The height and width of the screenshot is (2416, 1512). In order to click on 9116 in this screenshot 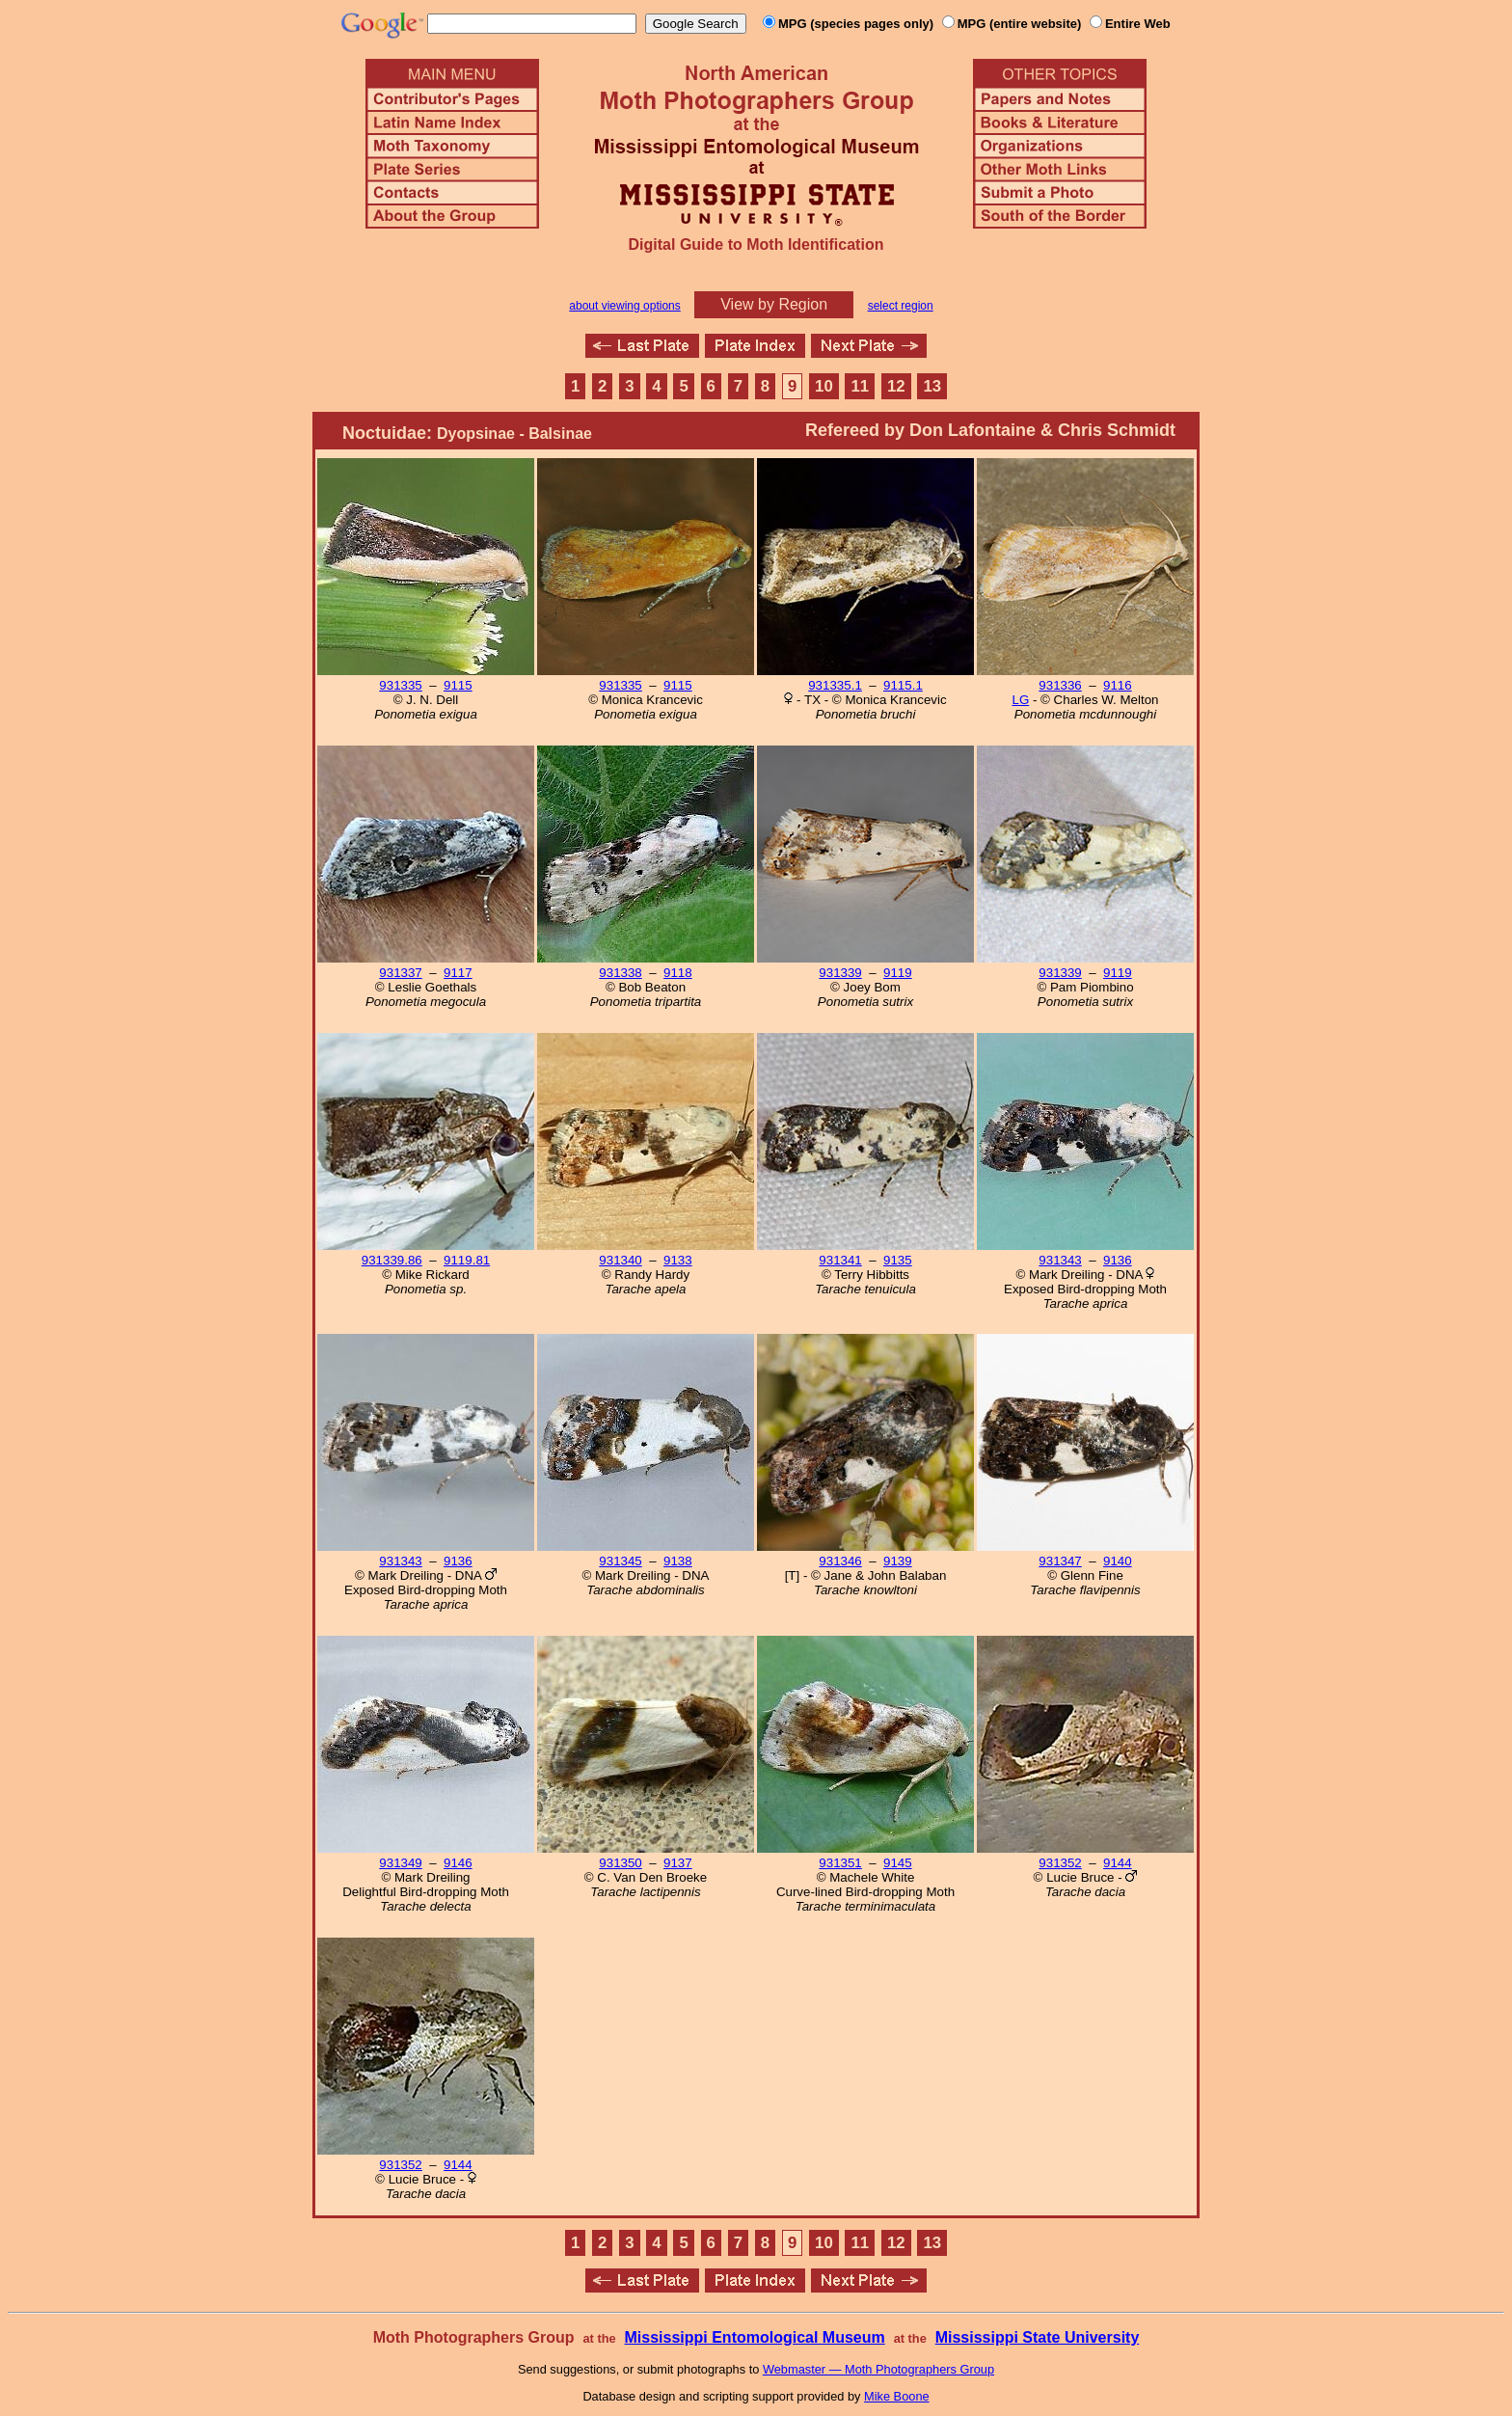, I will do `click(1117, 685)`.